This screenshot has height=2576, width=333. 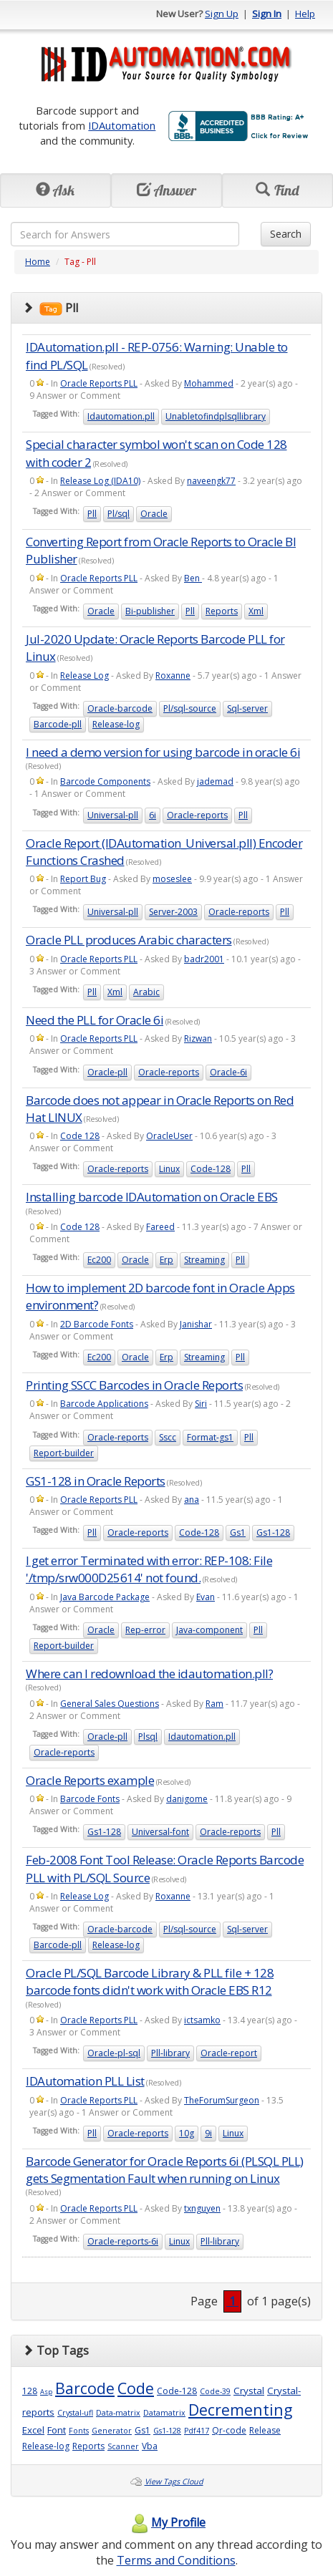 I want to click on Universal-font, so click(x=160, y=1832).